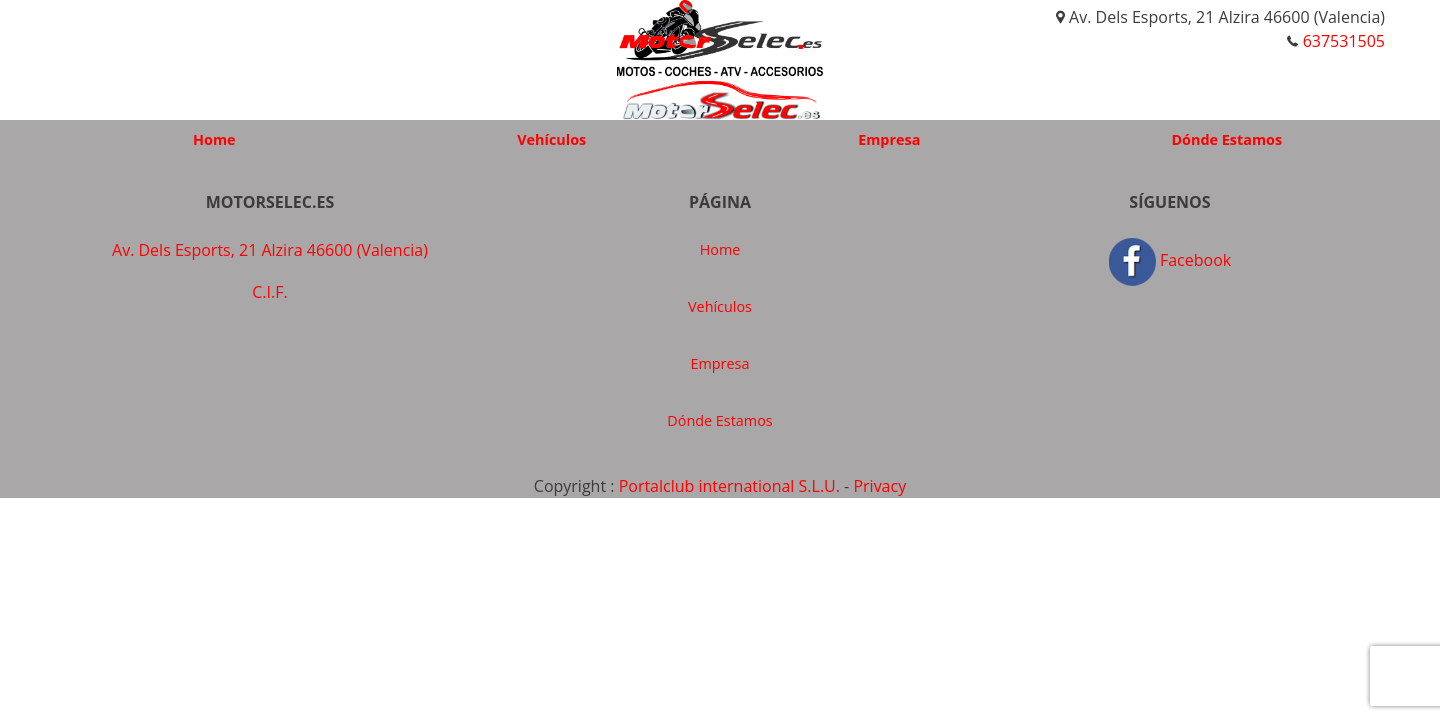  I want to click on Privacy, so click(879, 486).